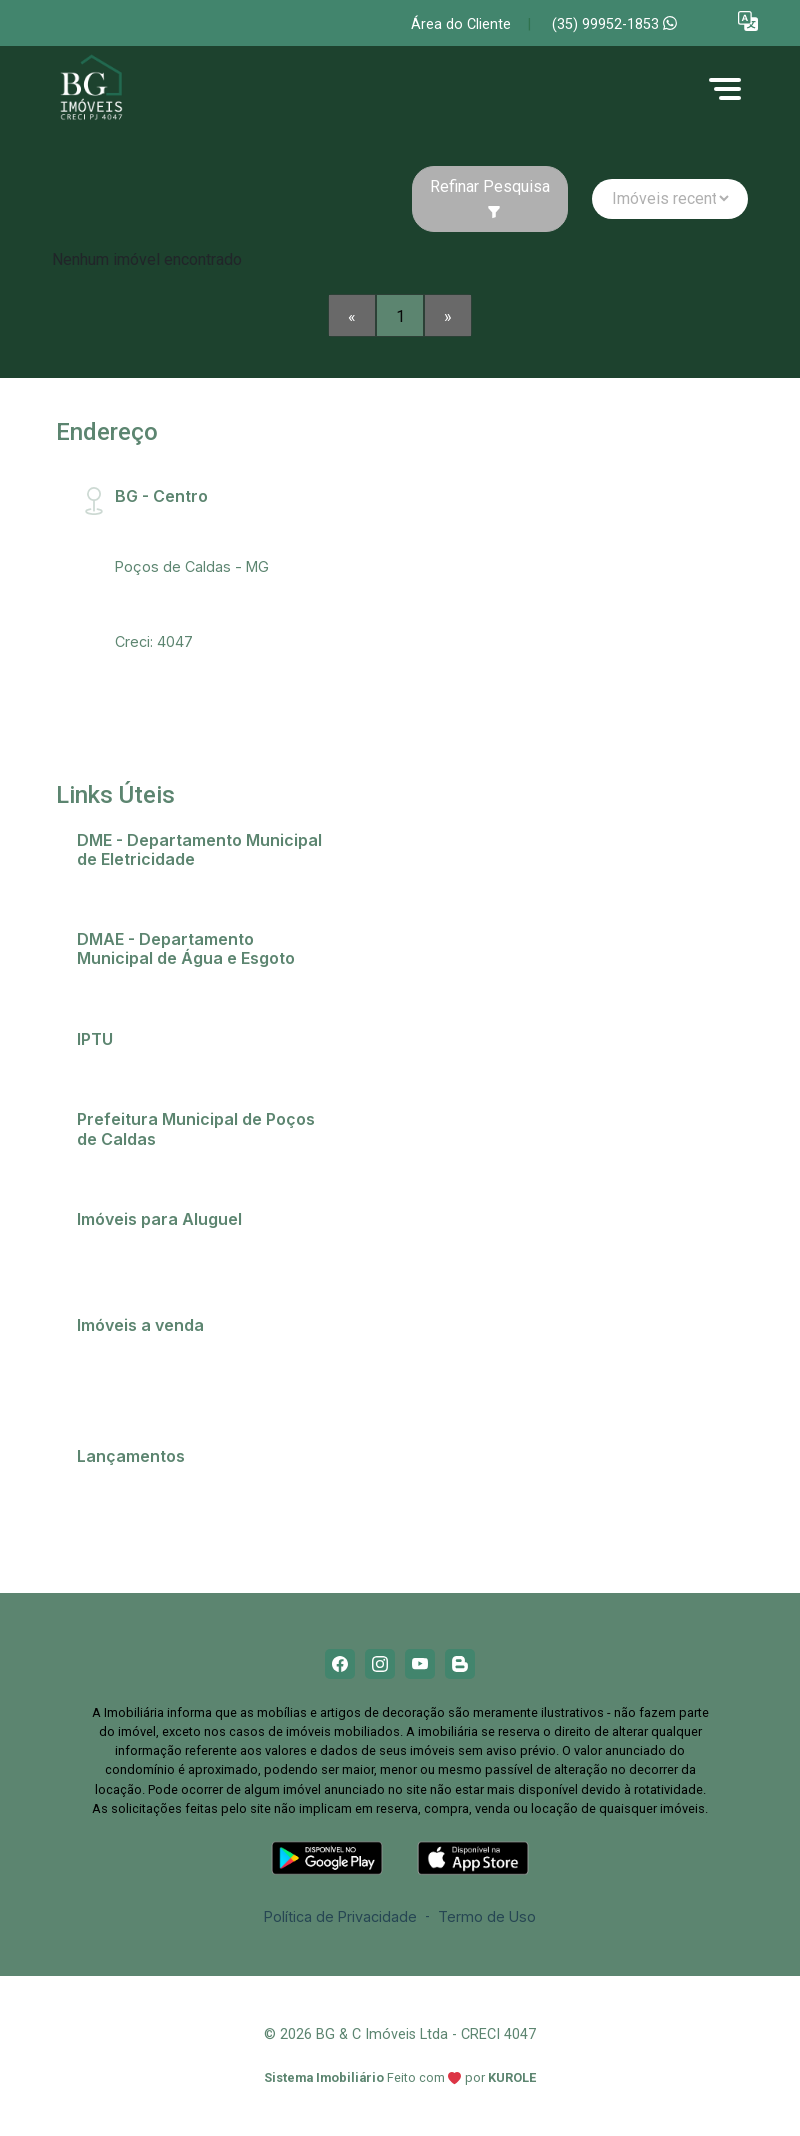 The height and width of the screenshot is (2136, 800). Describe the element at coordinates (121, 1165) in the screenshot. I see `Telefones` at that location.